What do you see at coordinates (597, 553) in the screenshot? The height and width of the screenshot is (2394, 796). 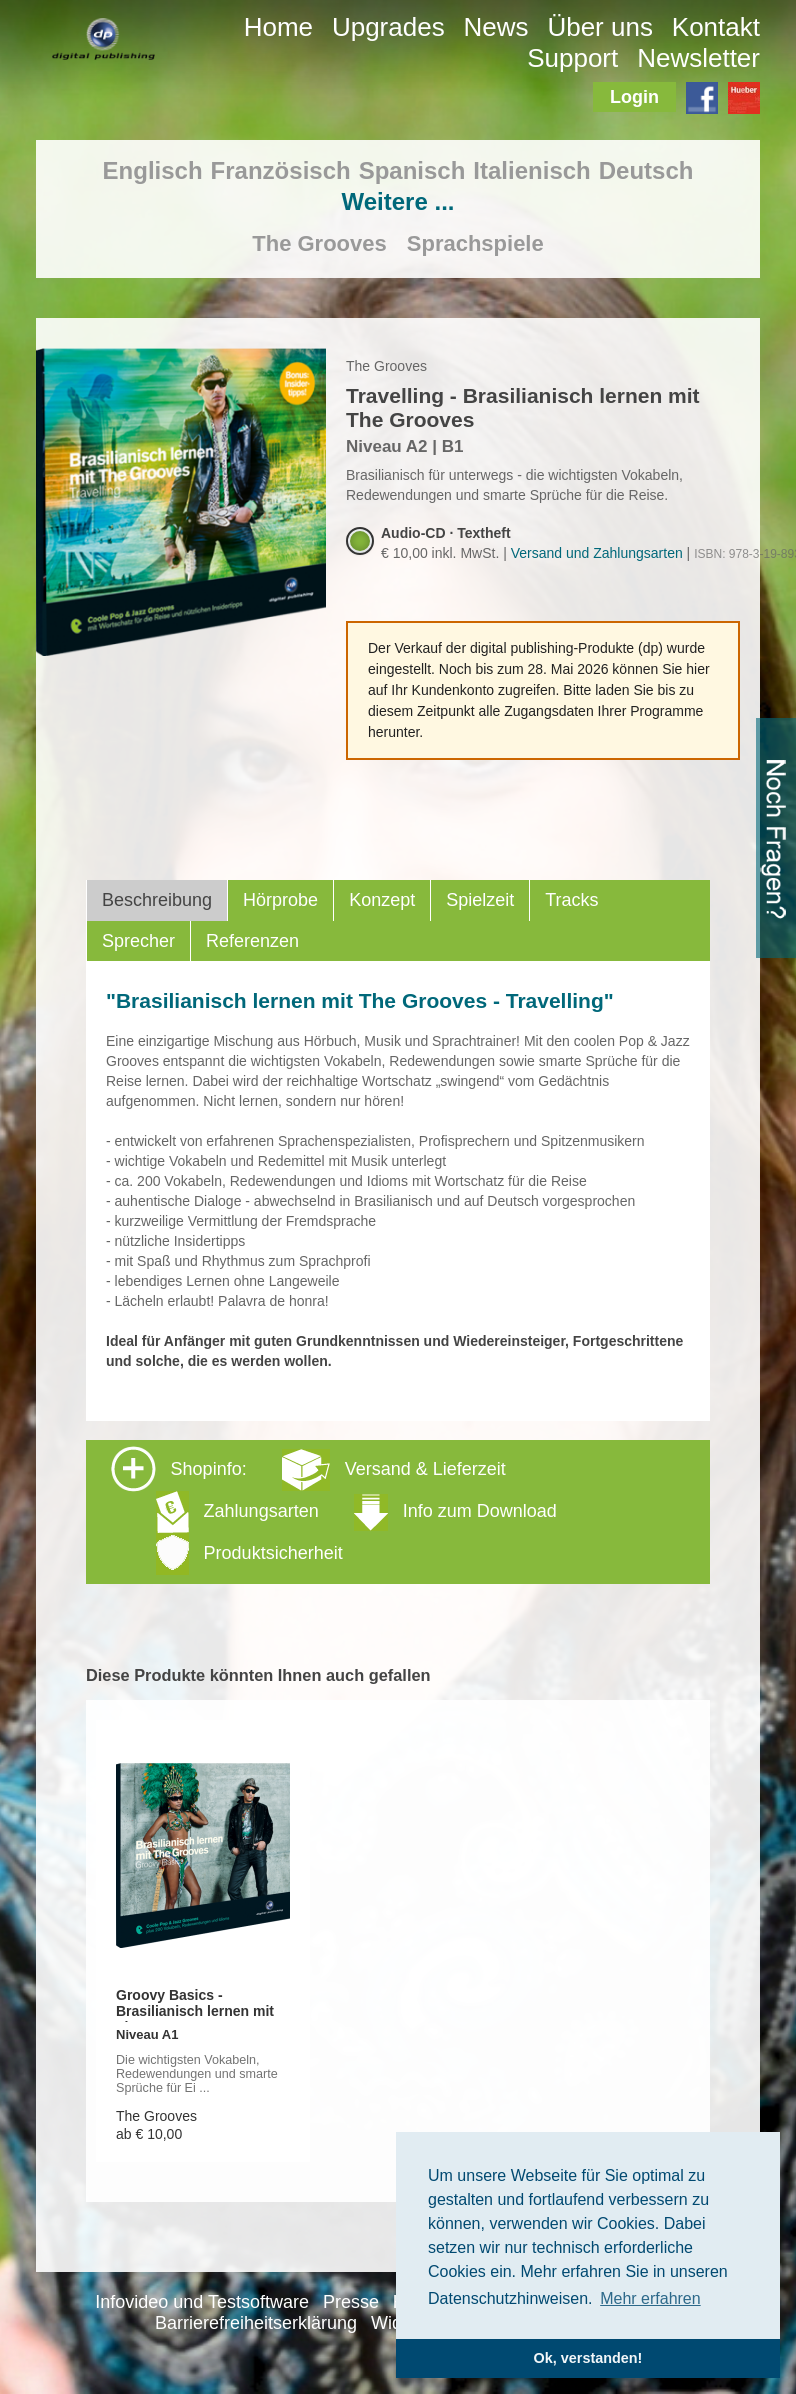 I see `Versand und Zahlungsarten` at bounding box center [597, 553].